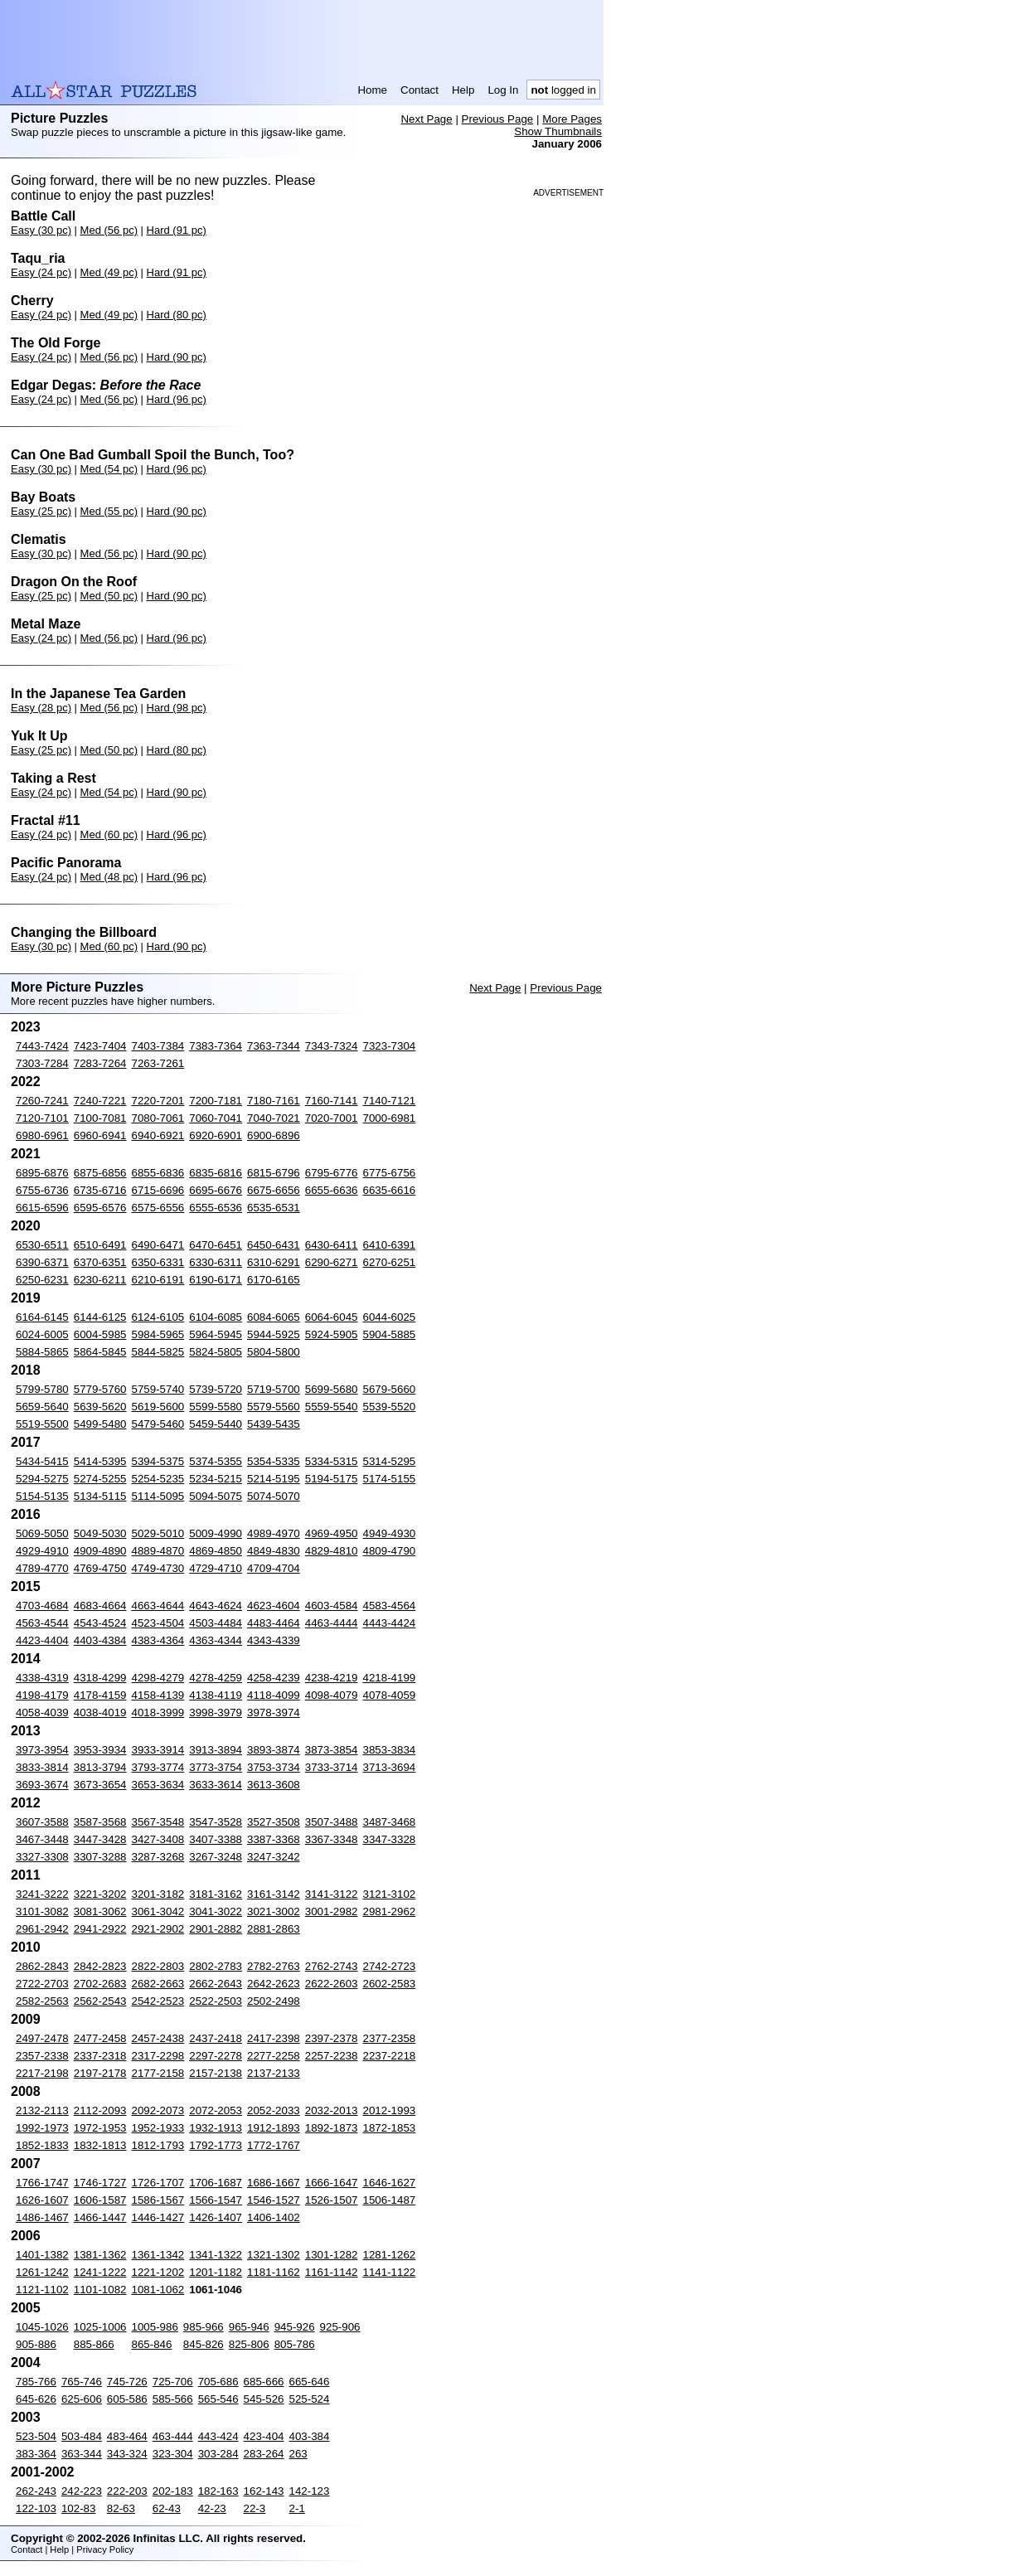 The width and height of the screenshot is (1028, 2576). I want to click on Easy (25 pc), so click(41, 511).